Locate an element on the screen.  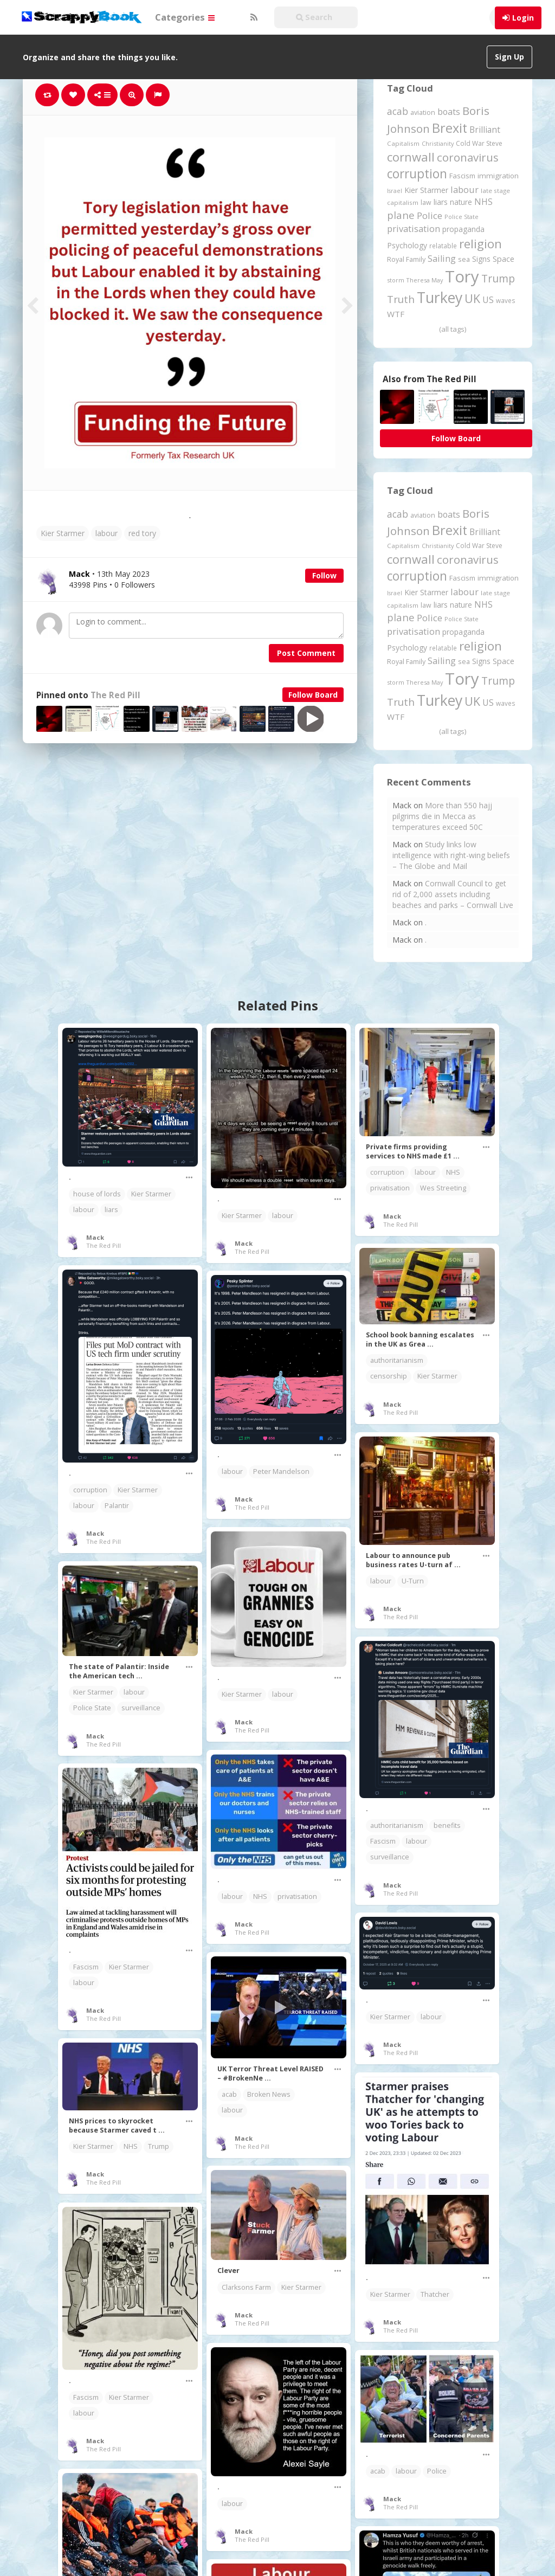
labour is located at coordinates (106, 533).